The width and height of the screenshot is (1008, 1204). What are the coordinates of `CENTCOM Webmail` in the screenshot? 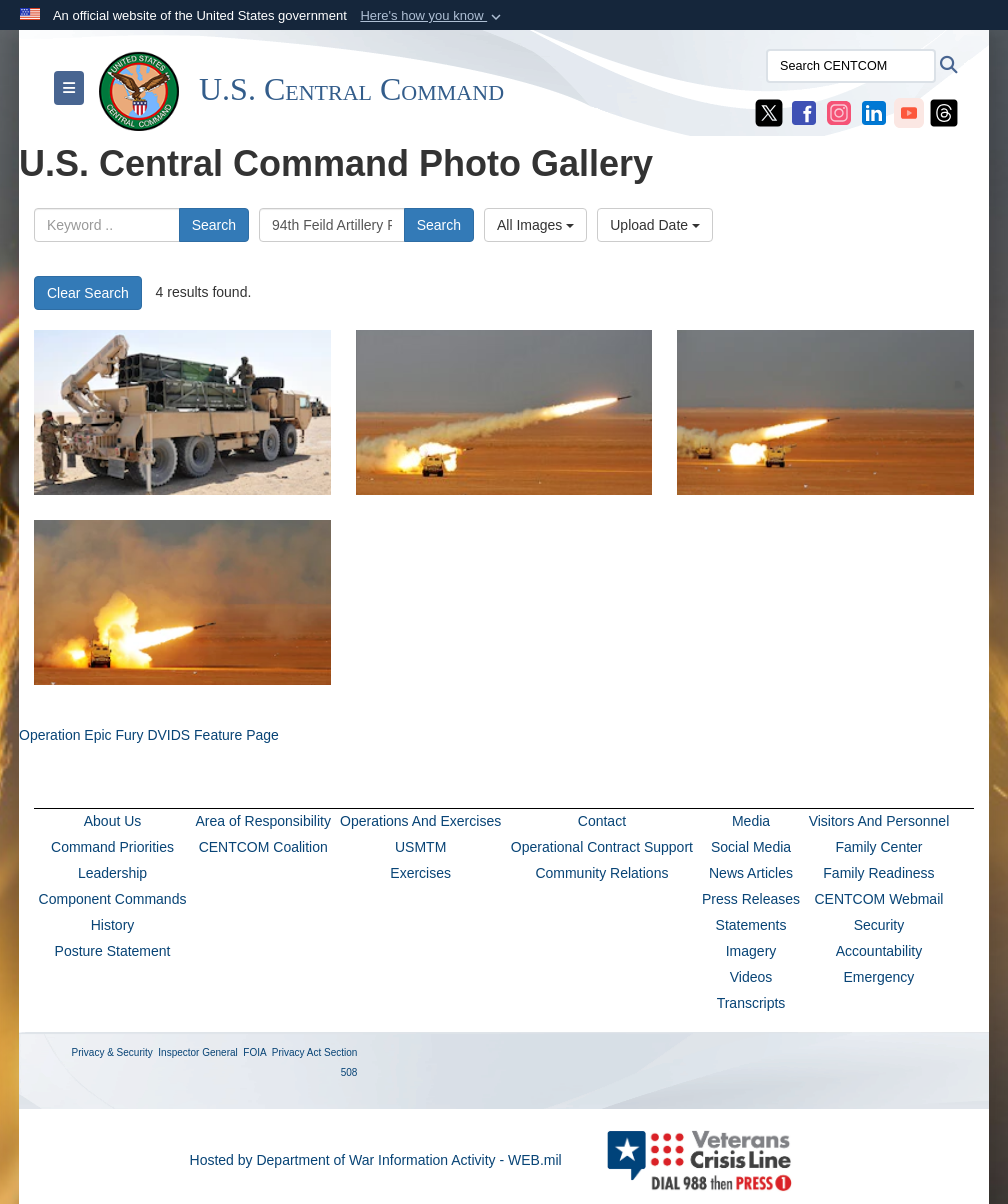 It's located at (879, 899).